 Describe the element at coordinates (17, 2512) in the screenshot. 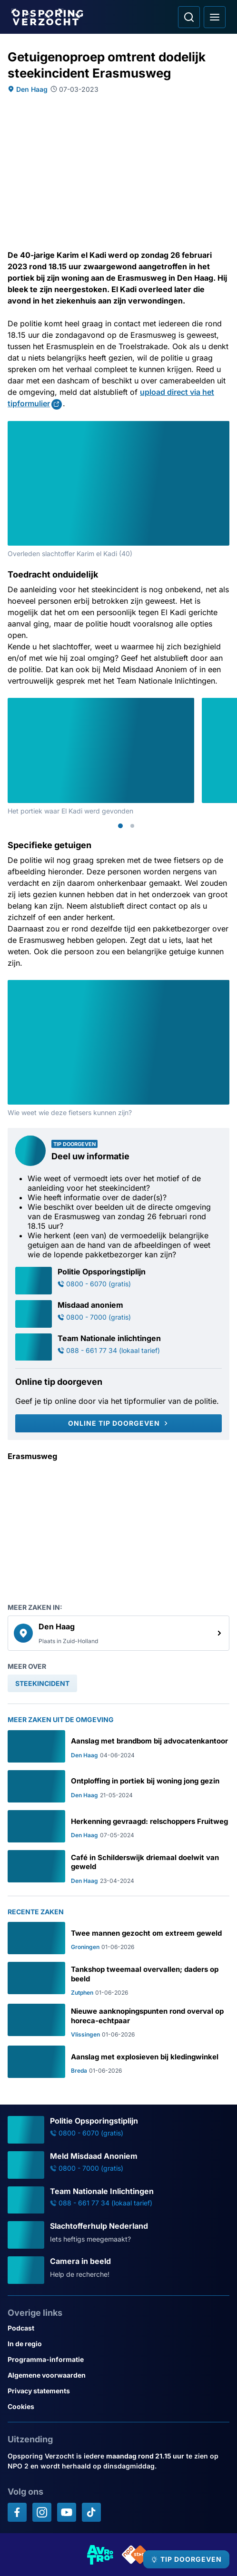

I see `[Opsporing verzocht op Facebook]` at that location.